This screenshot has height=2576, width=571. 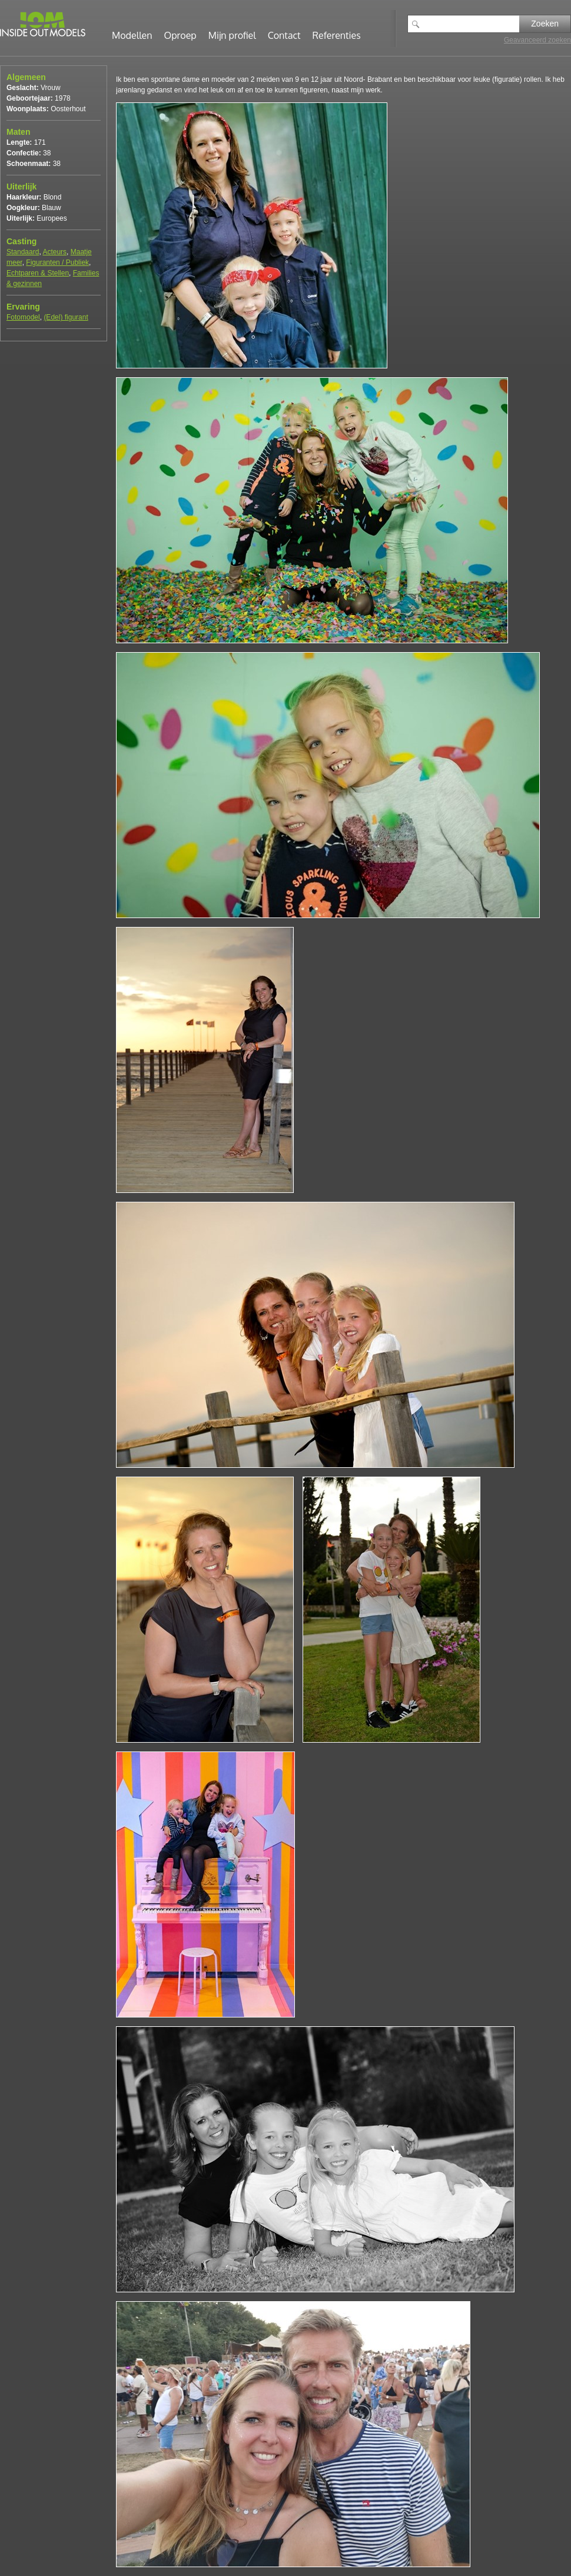 I want to click on Zoeken, so click(x=545, y=23).